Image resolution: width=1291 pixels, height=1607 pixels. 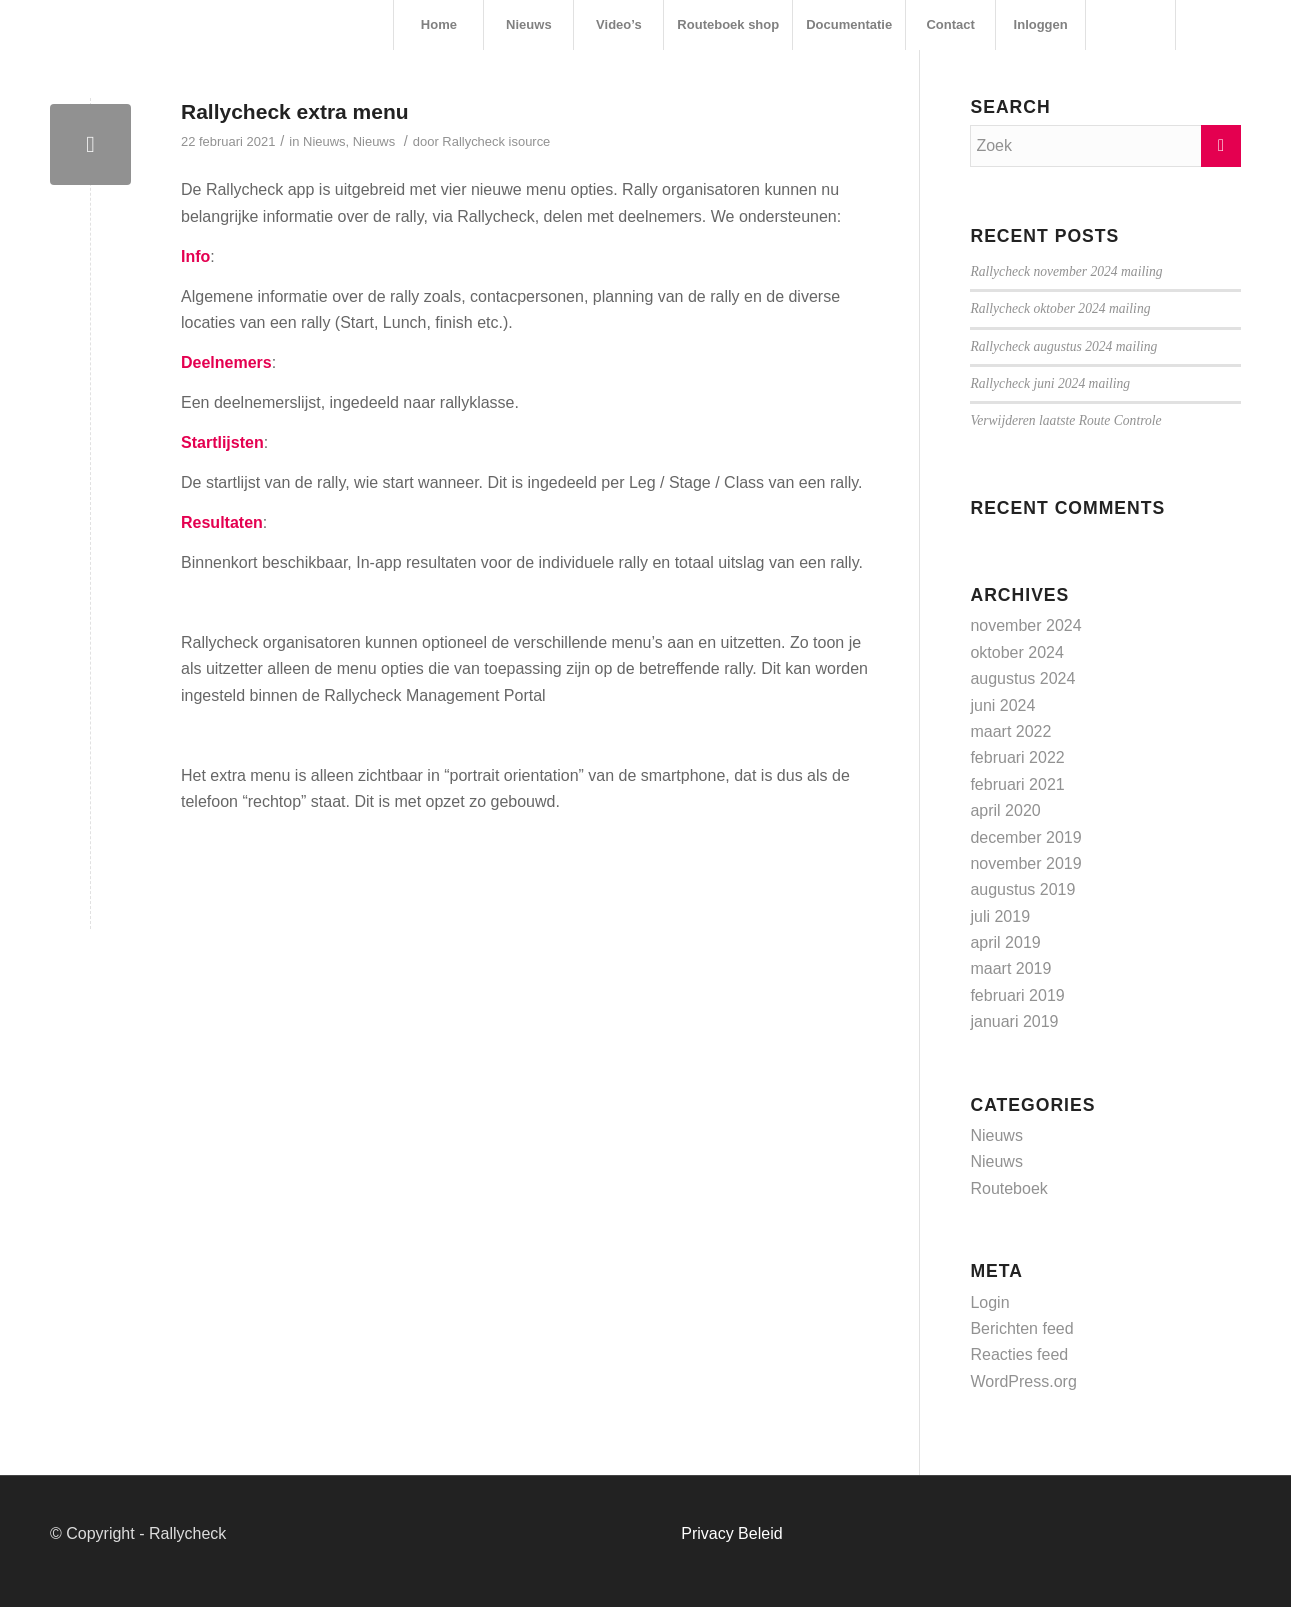 I want to click on Rallycheck november 2024 mailing, so click(x=1066, y=271).